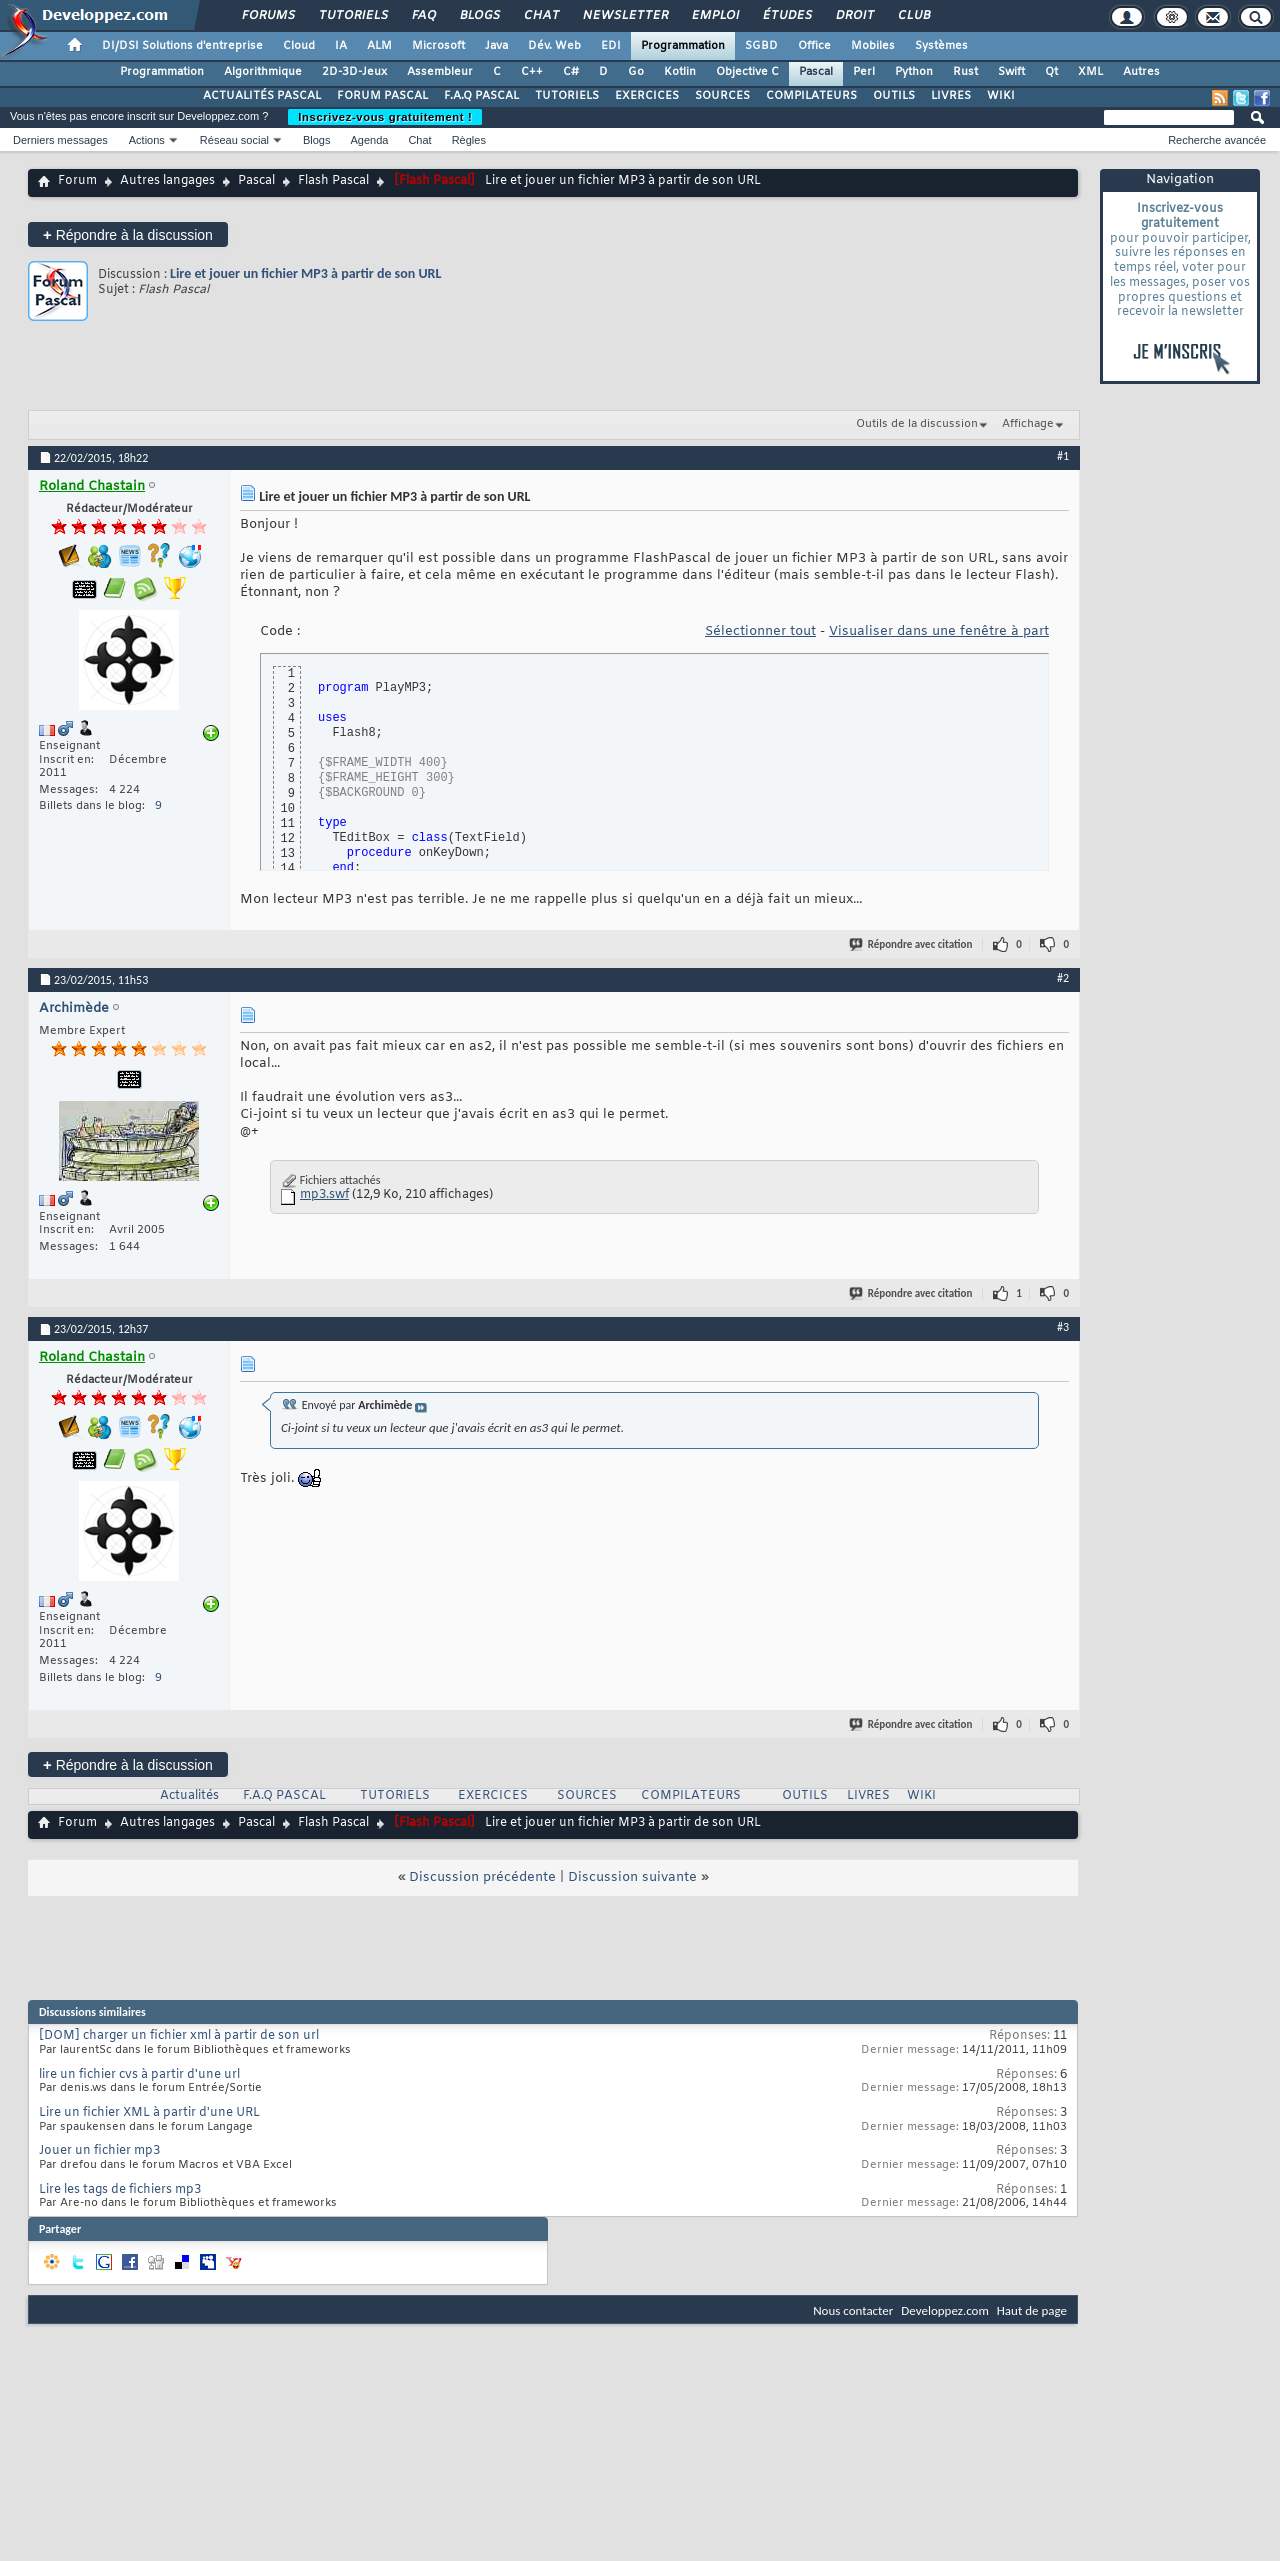 The height and width of the screenshot is (2561, 1280). I want to click on Systèmes, so click(941, 46).